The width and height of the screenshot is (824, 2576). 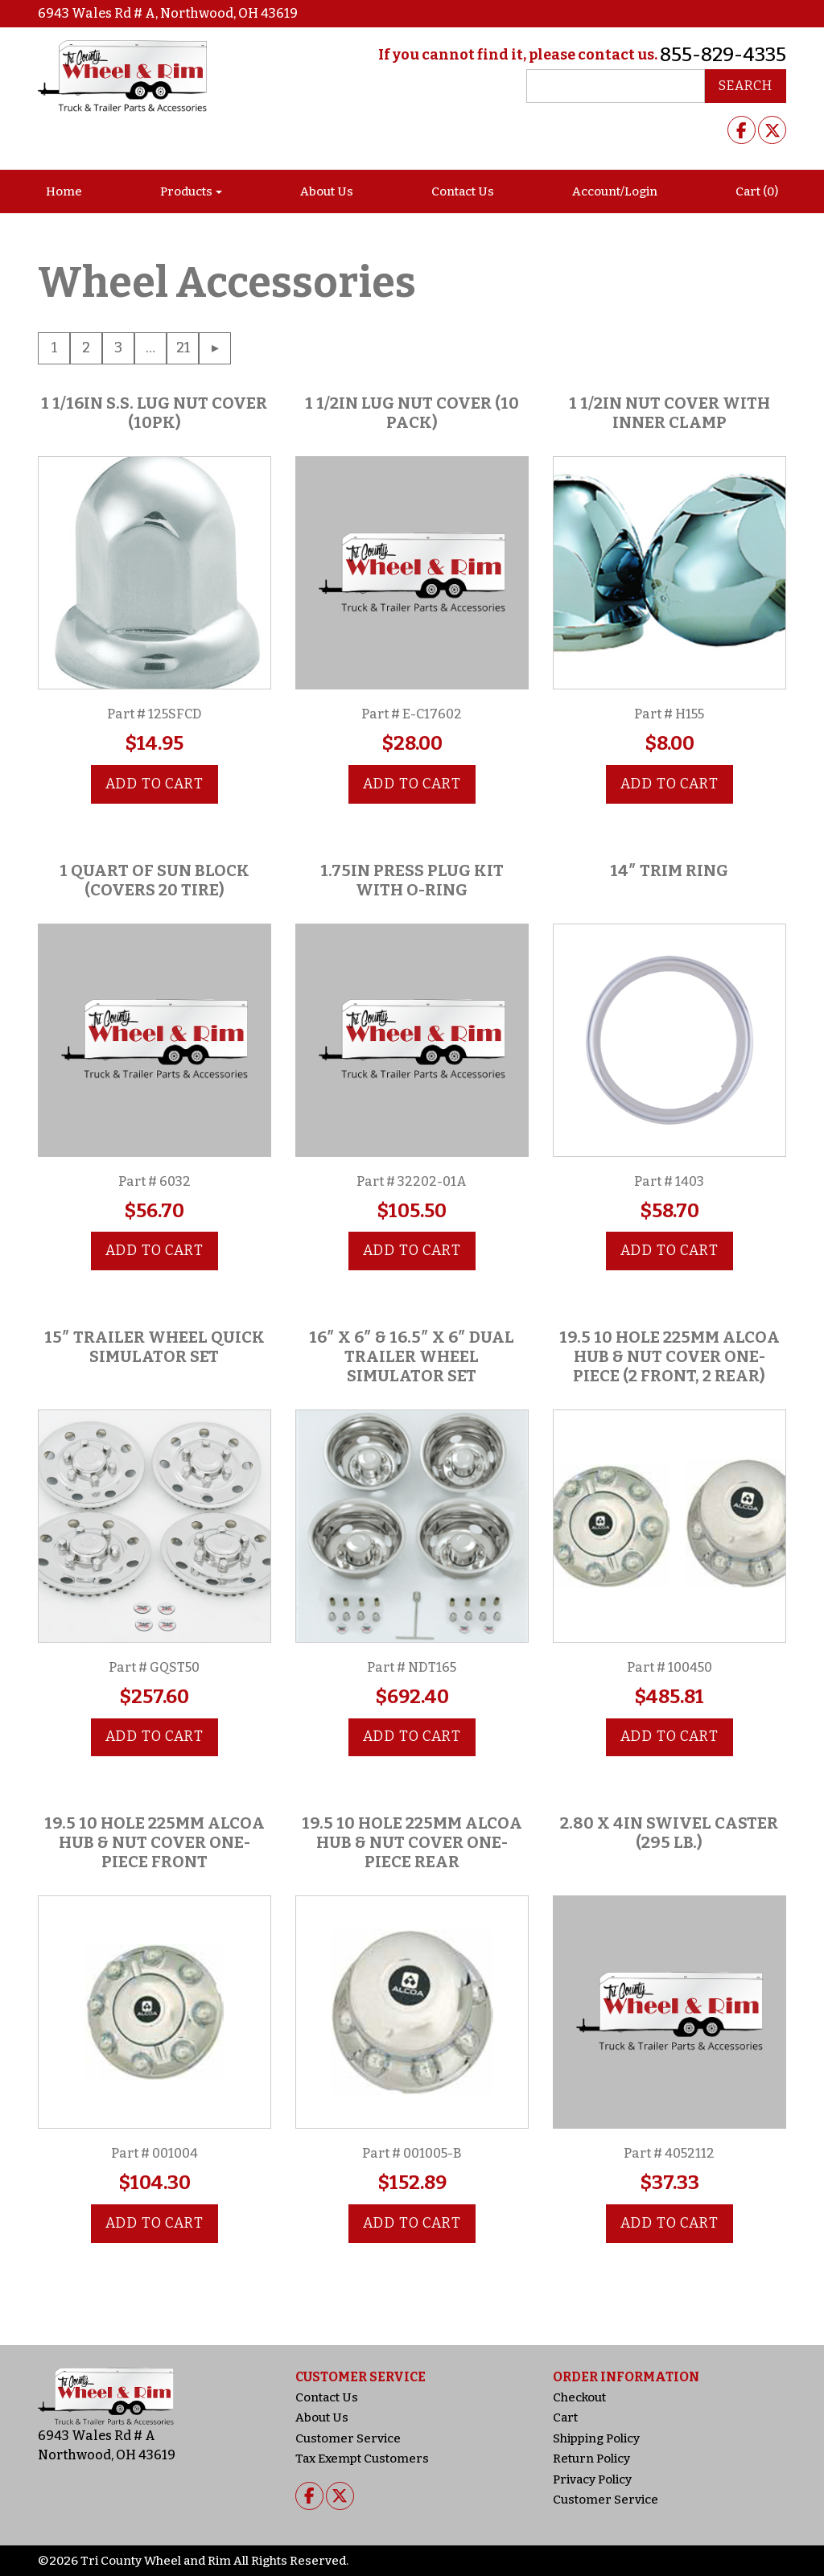 What do you see at coordinates (348, 2438) in the screenshot?
I see `Customer Service` at bounding box center [348, 2438].